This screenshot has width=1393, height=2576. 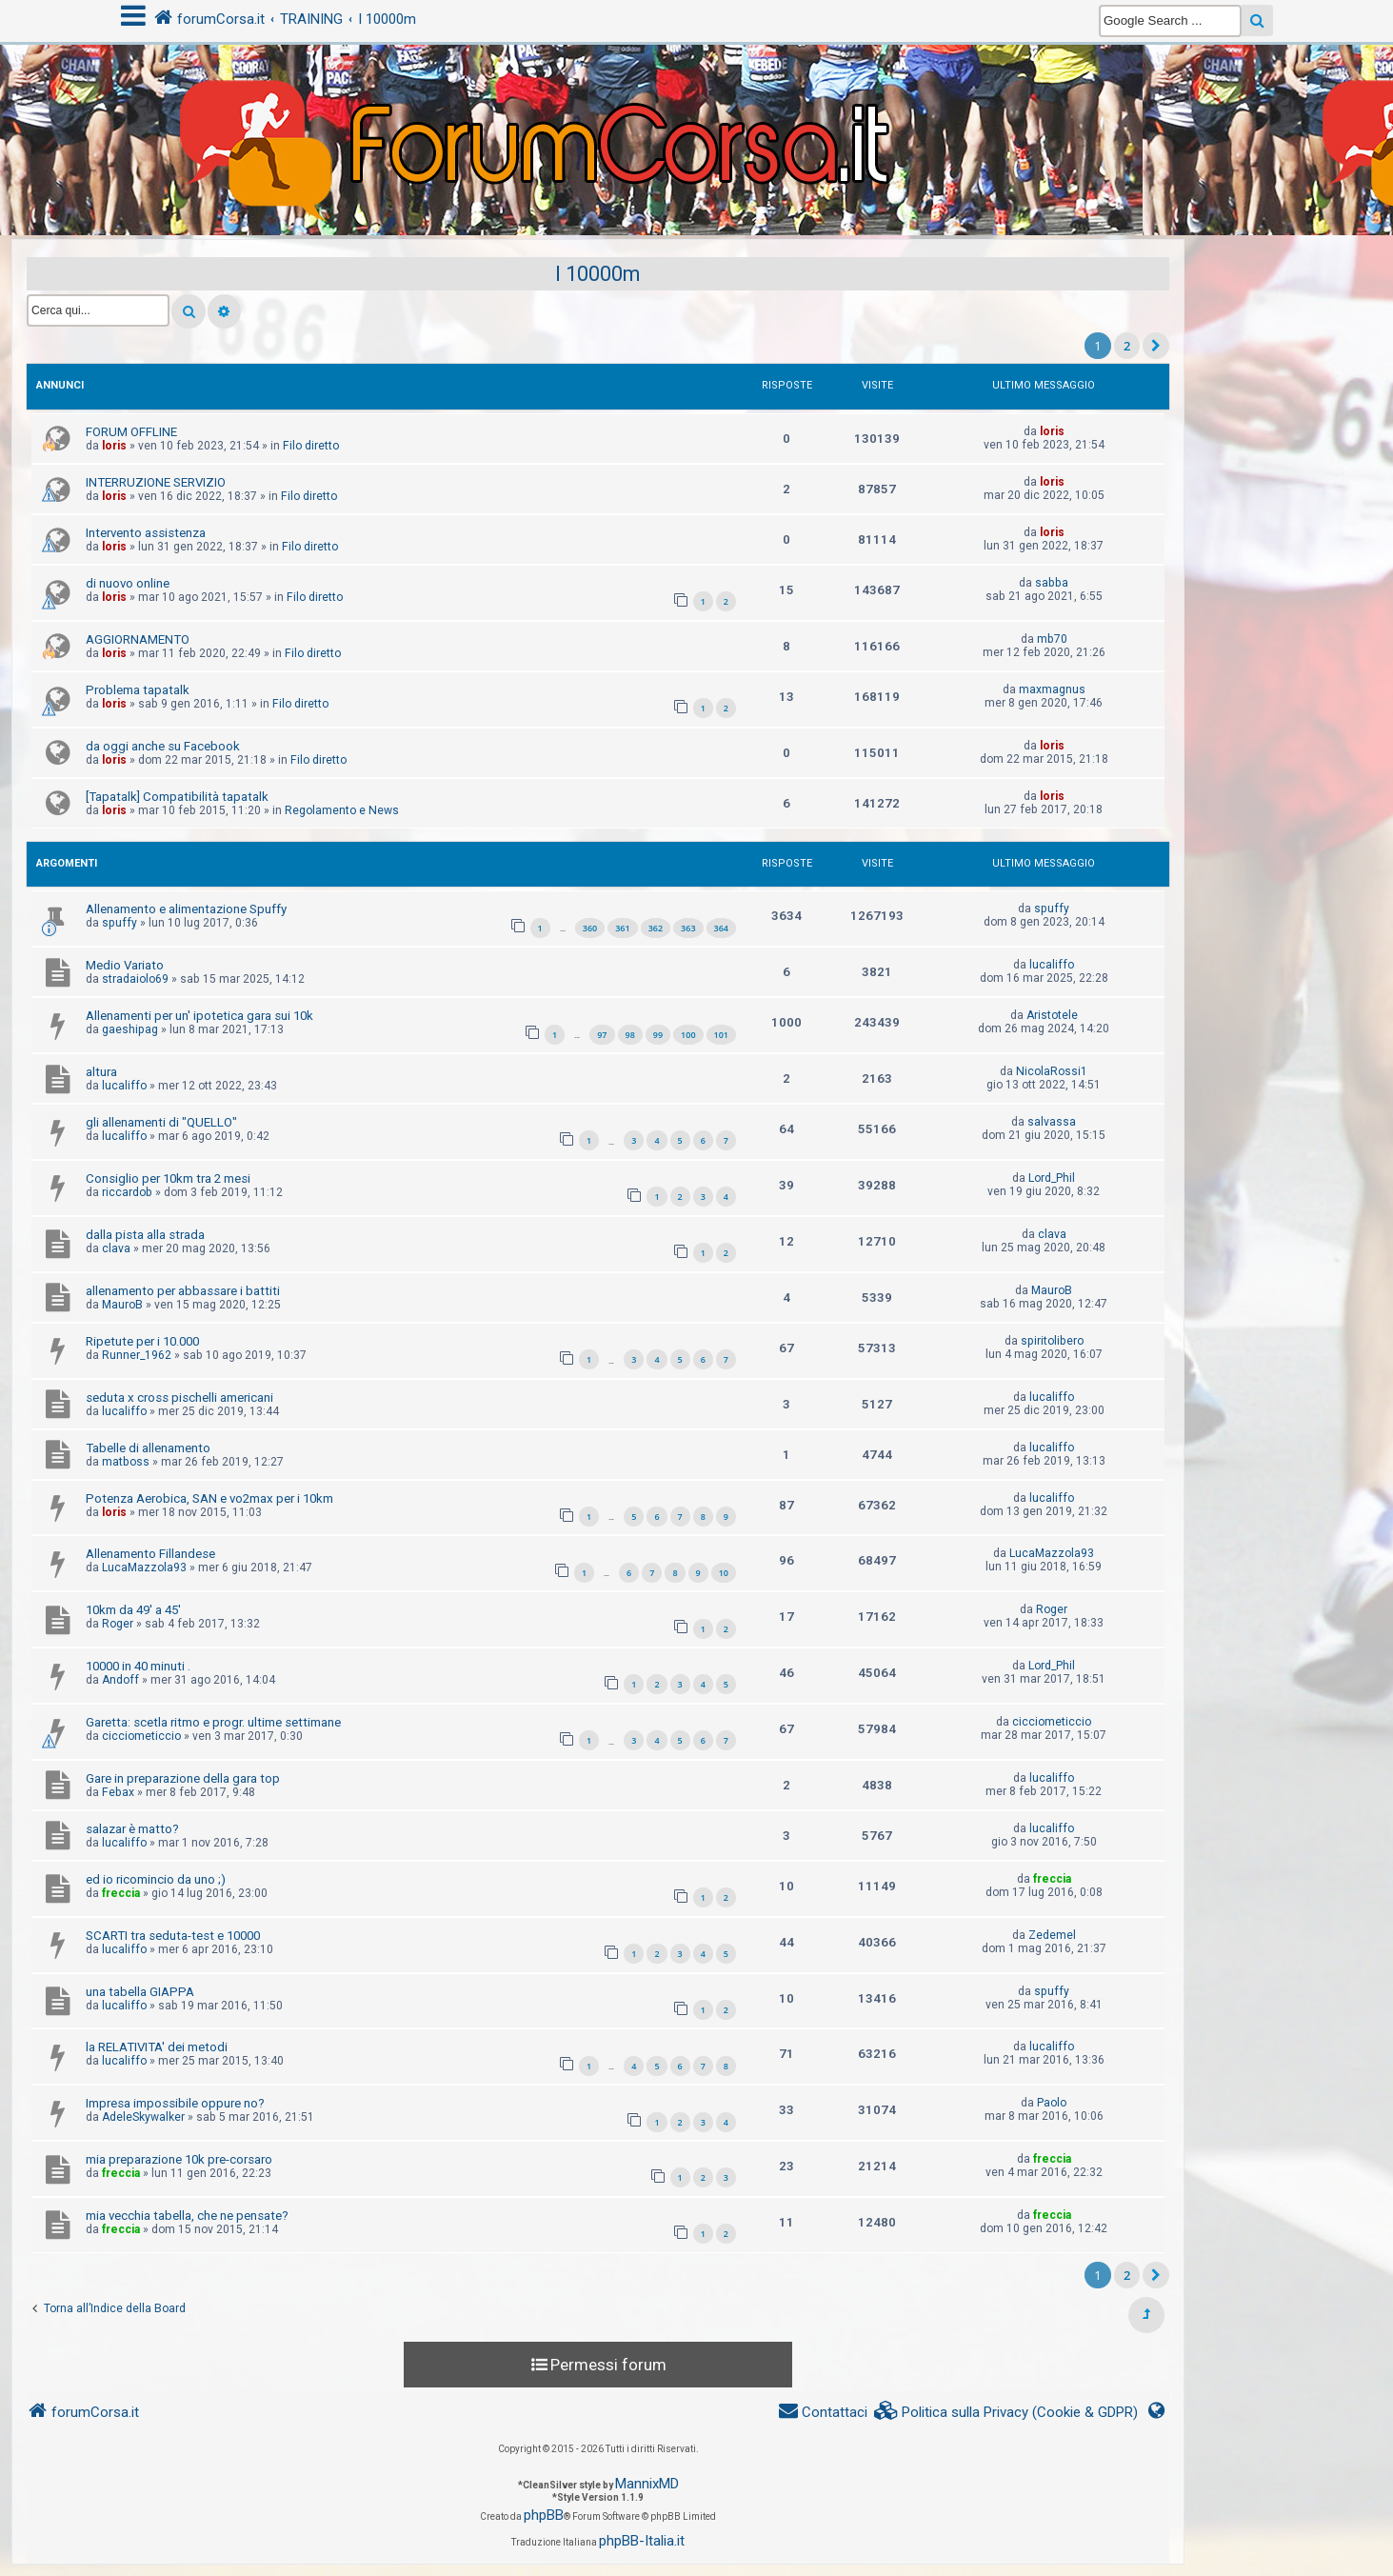 I want to click on gaeshipag, so click(x=130, y=1029).